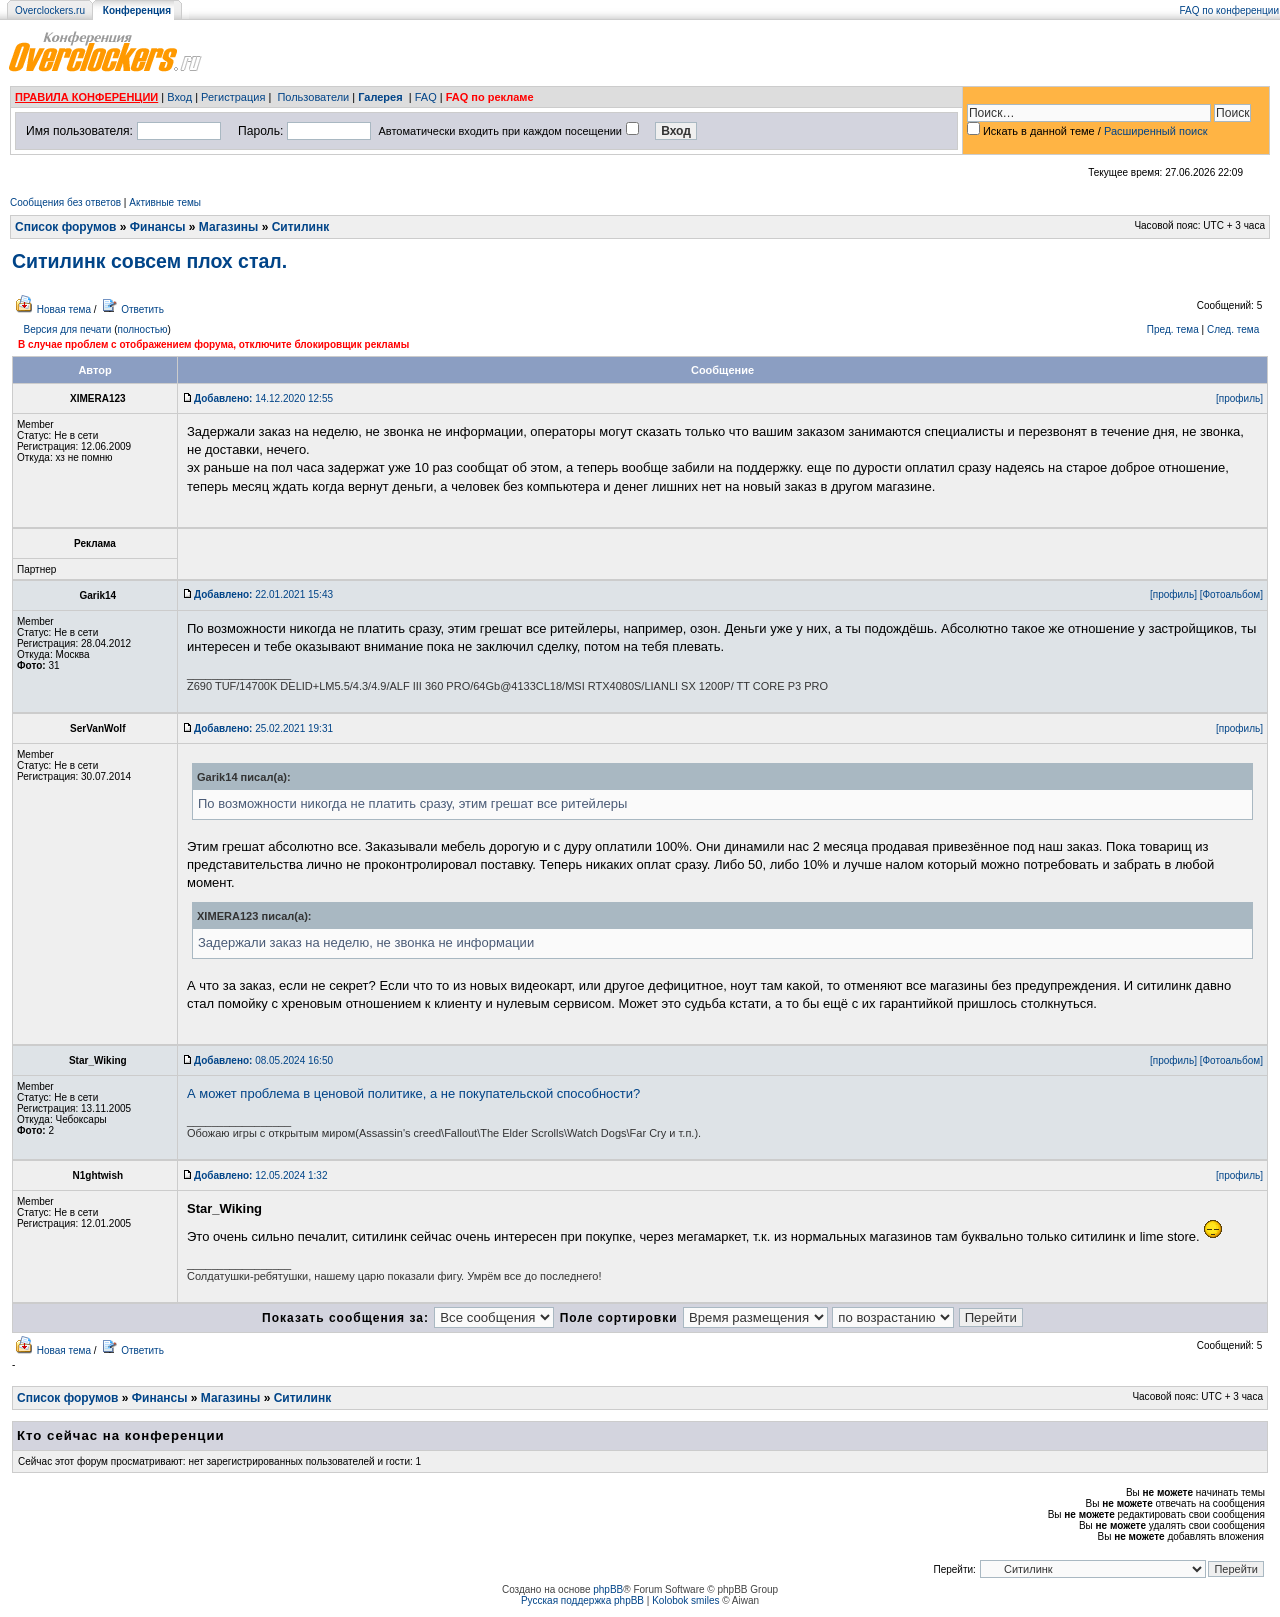  Describe the element at coordinates (86, 97) in the screenshot. I see `ПРАВИЛА КОНФЕРЕНЦИИ` at that location.